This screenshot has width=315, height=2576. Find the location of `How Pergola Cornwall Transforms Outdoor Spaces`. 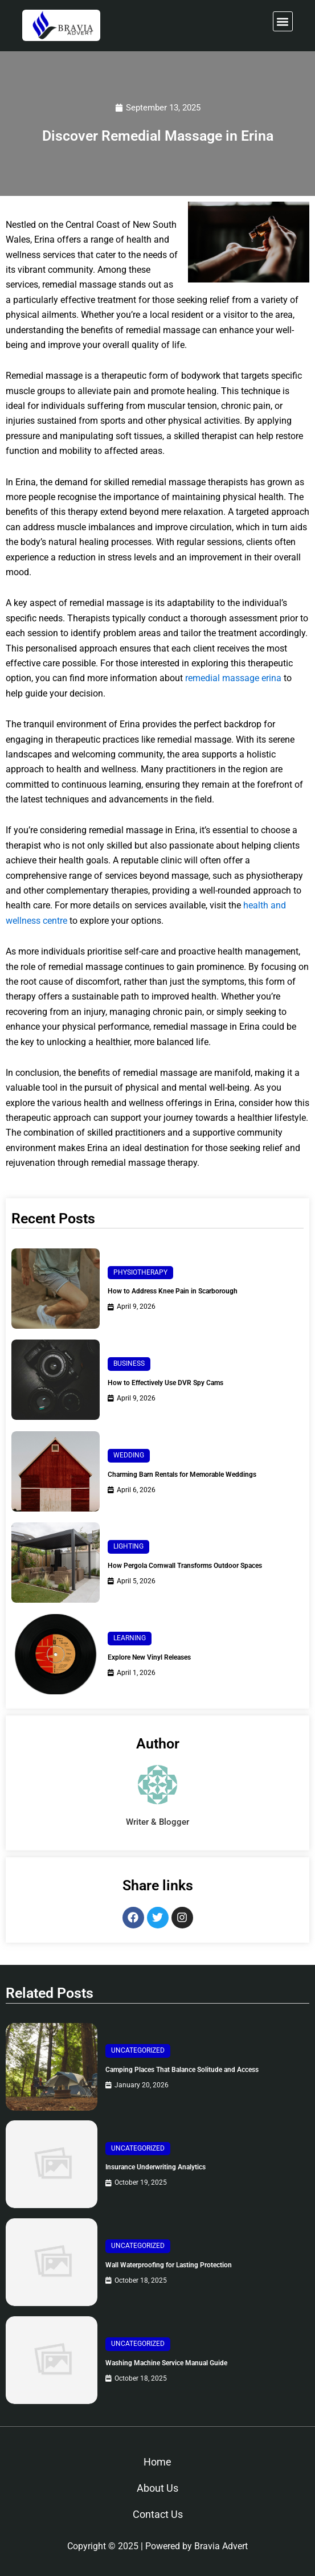

How Pergola Cornwall Transforms Outdoor Spaces is located at coordinates (185, 1566).